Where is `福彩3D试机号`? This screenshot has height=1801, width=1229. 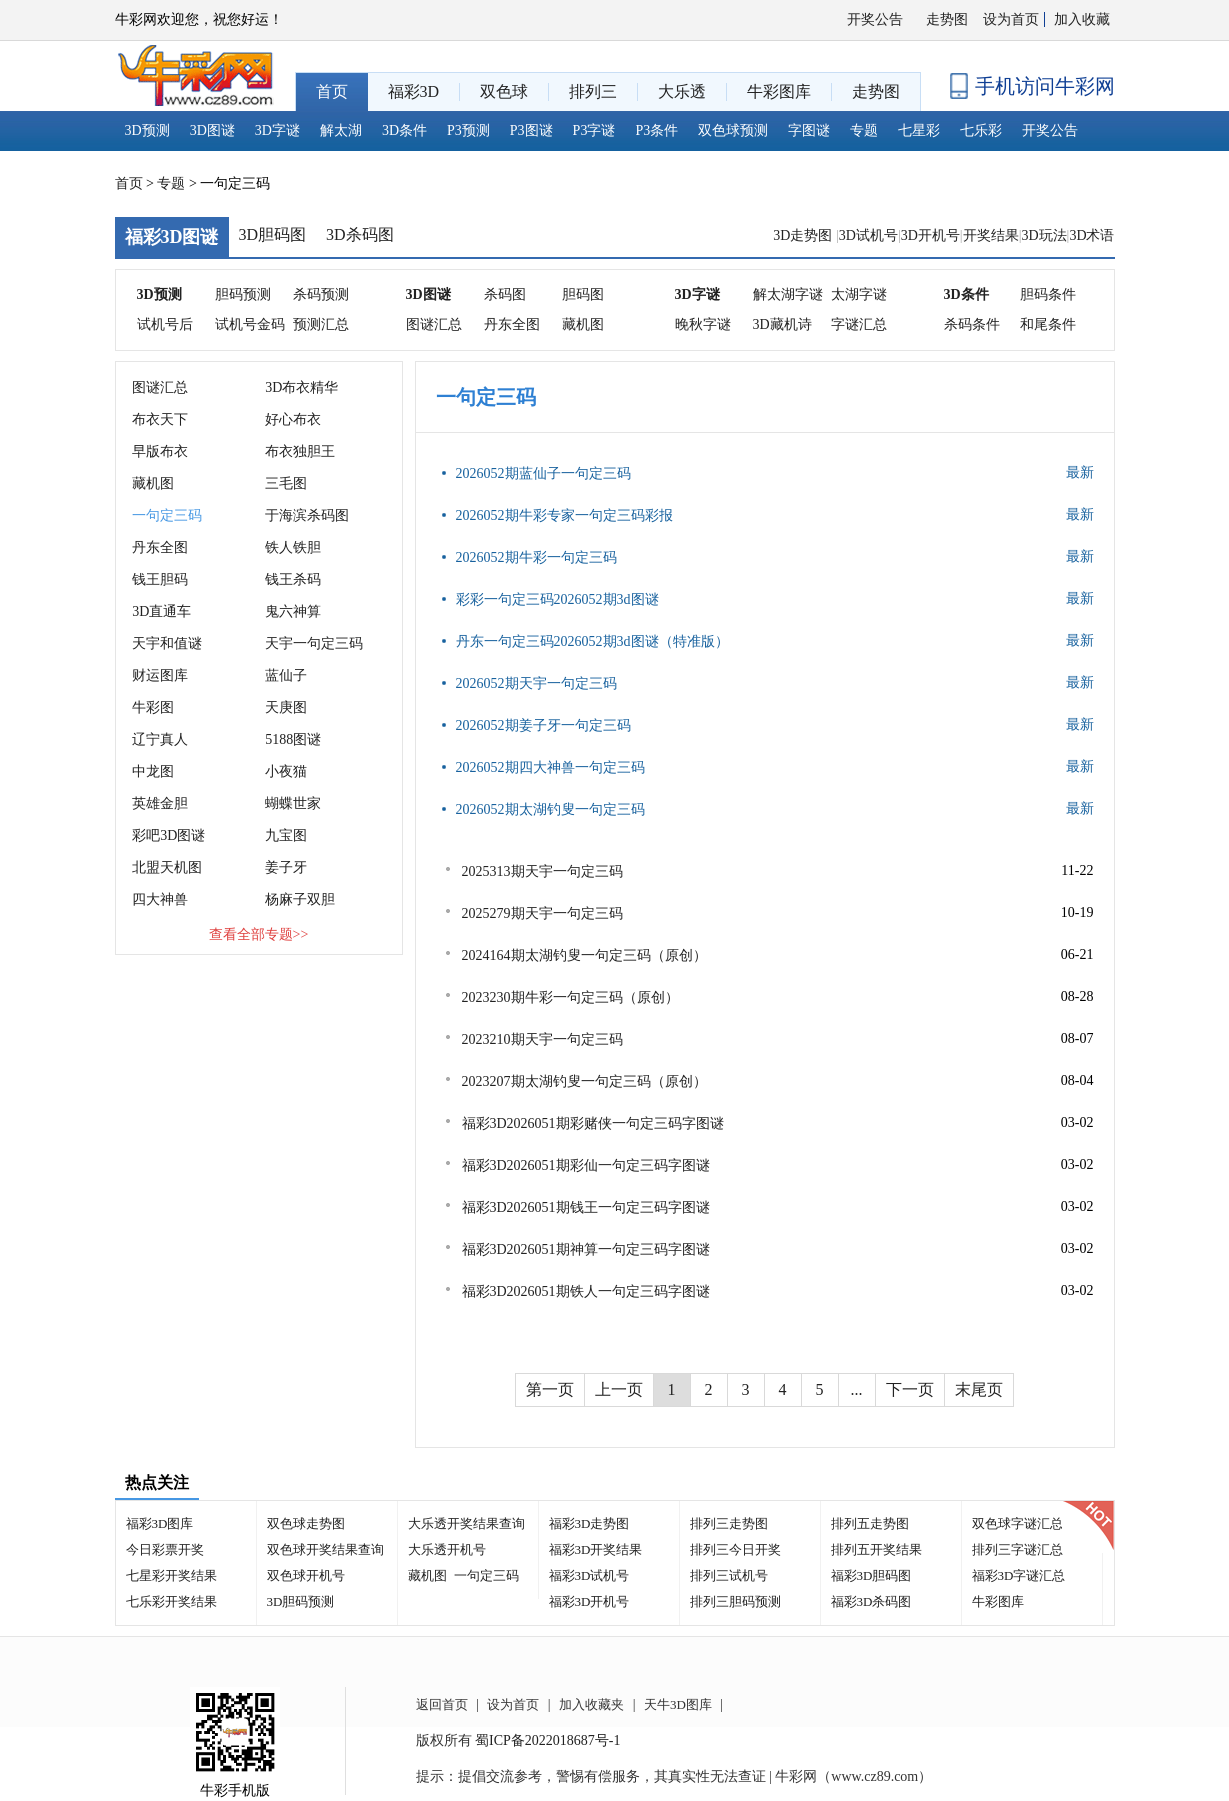
福彩3D试机号 is located at coordinates (589, 1575).